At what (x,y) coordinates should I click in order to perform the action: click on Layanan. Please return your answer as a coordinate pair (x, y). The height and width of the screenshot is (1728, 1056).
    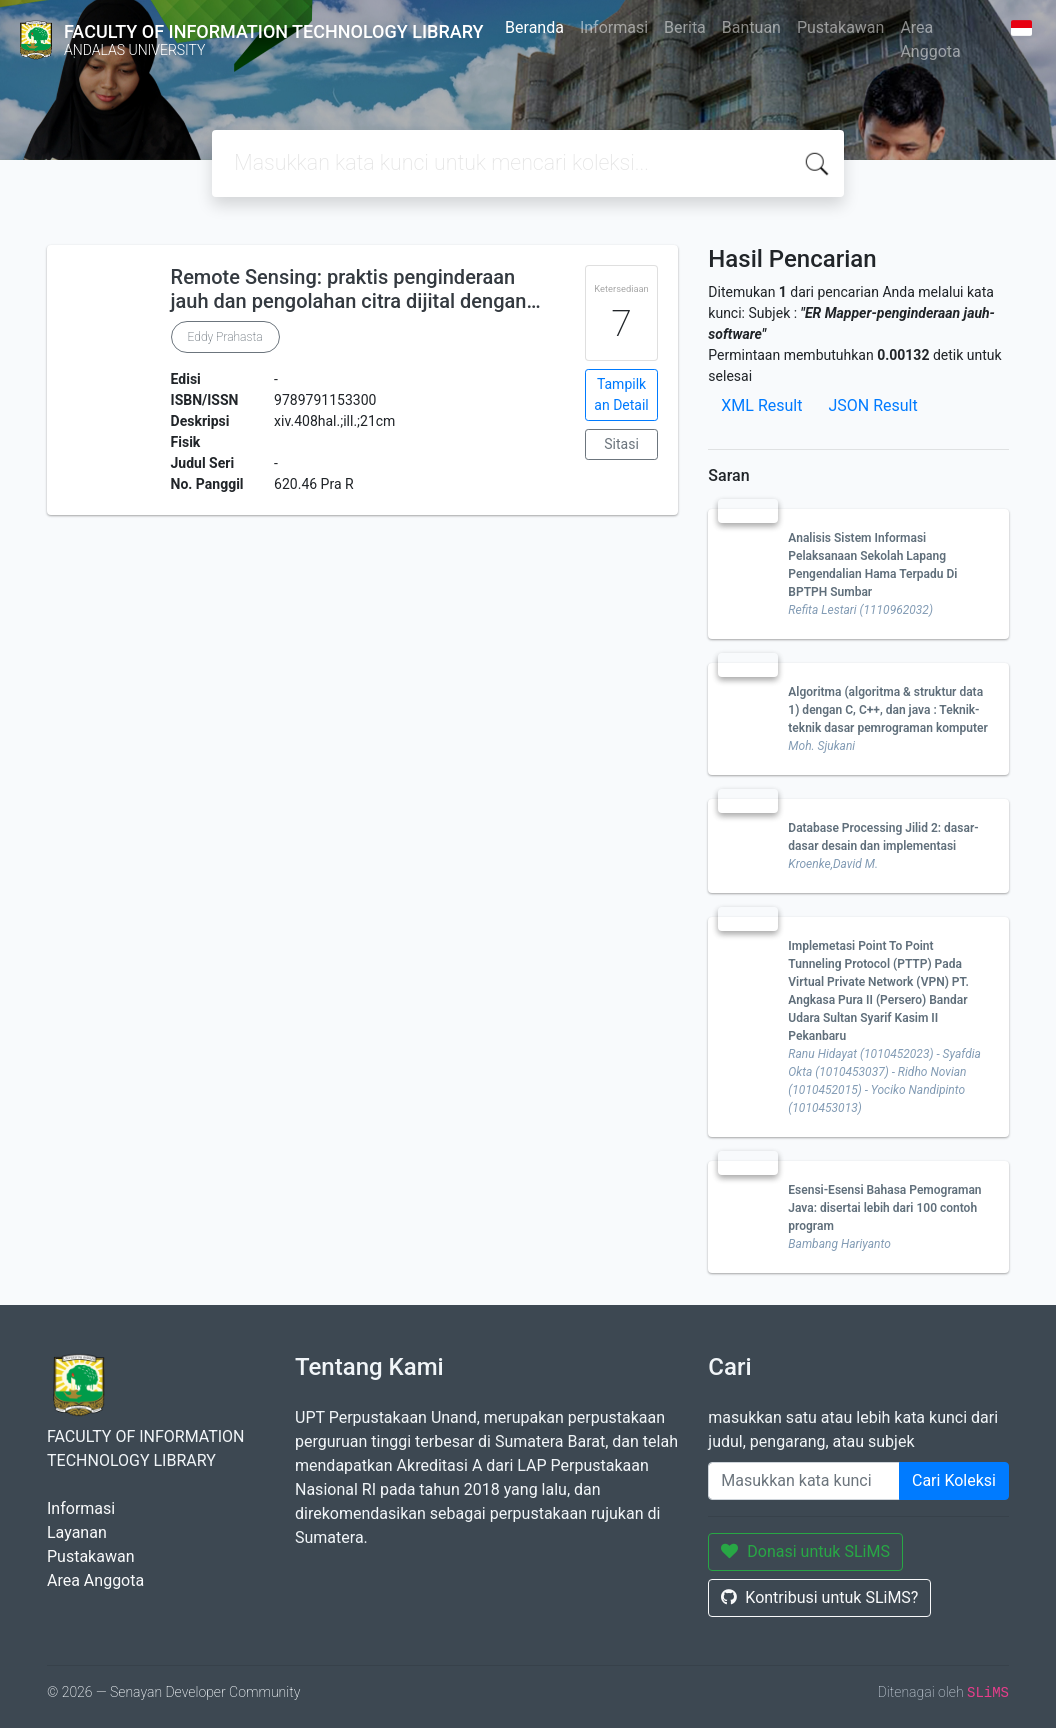
    Looking at the image, I should click on (77, 1532).